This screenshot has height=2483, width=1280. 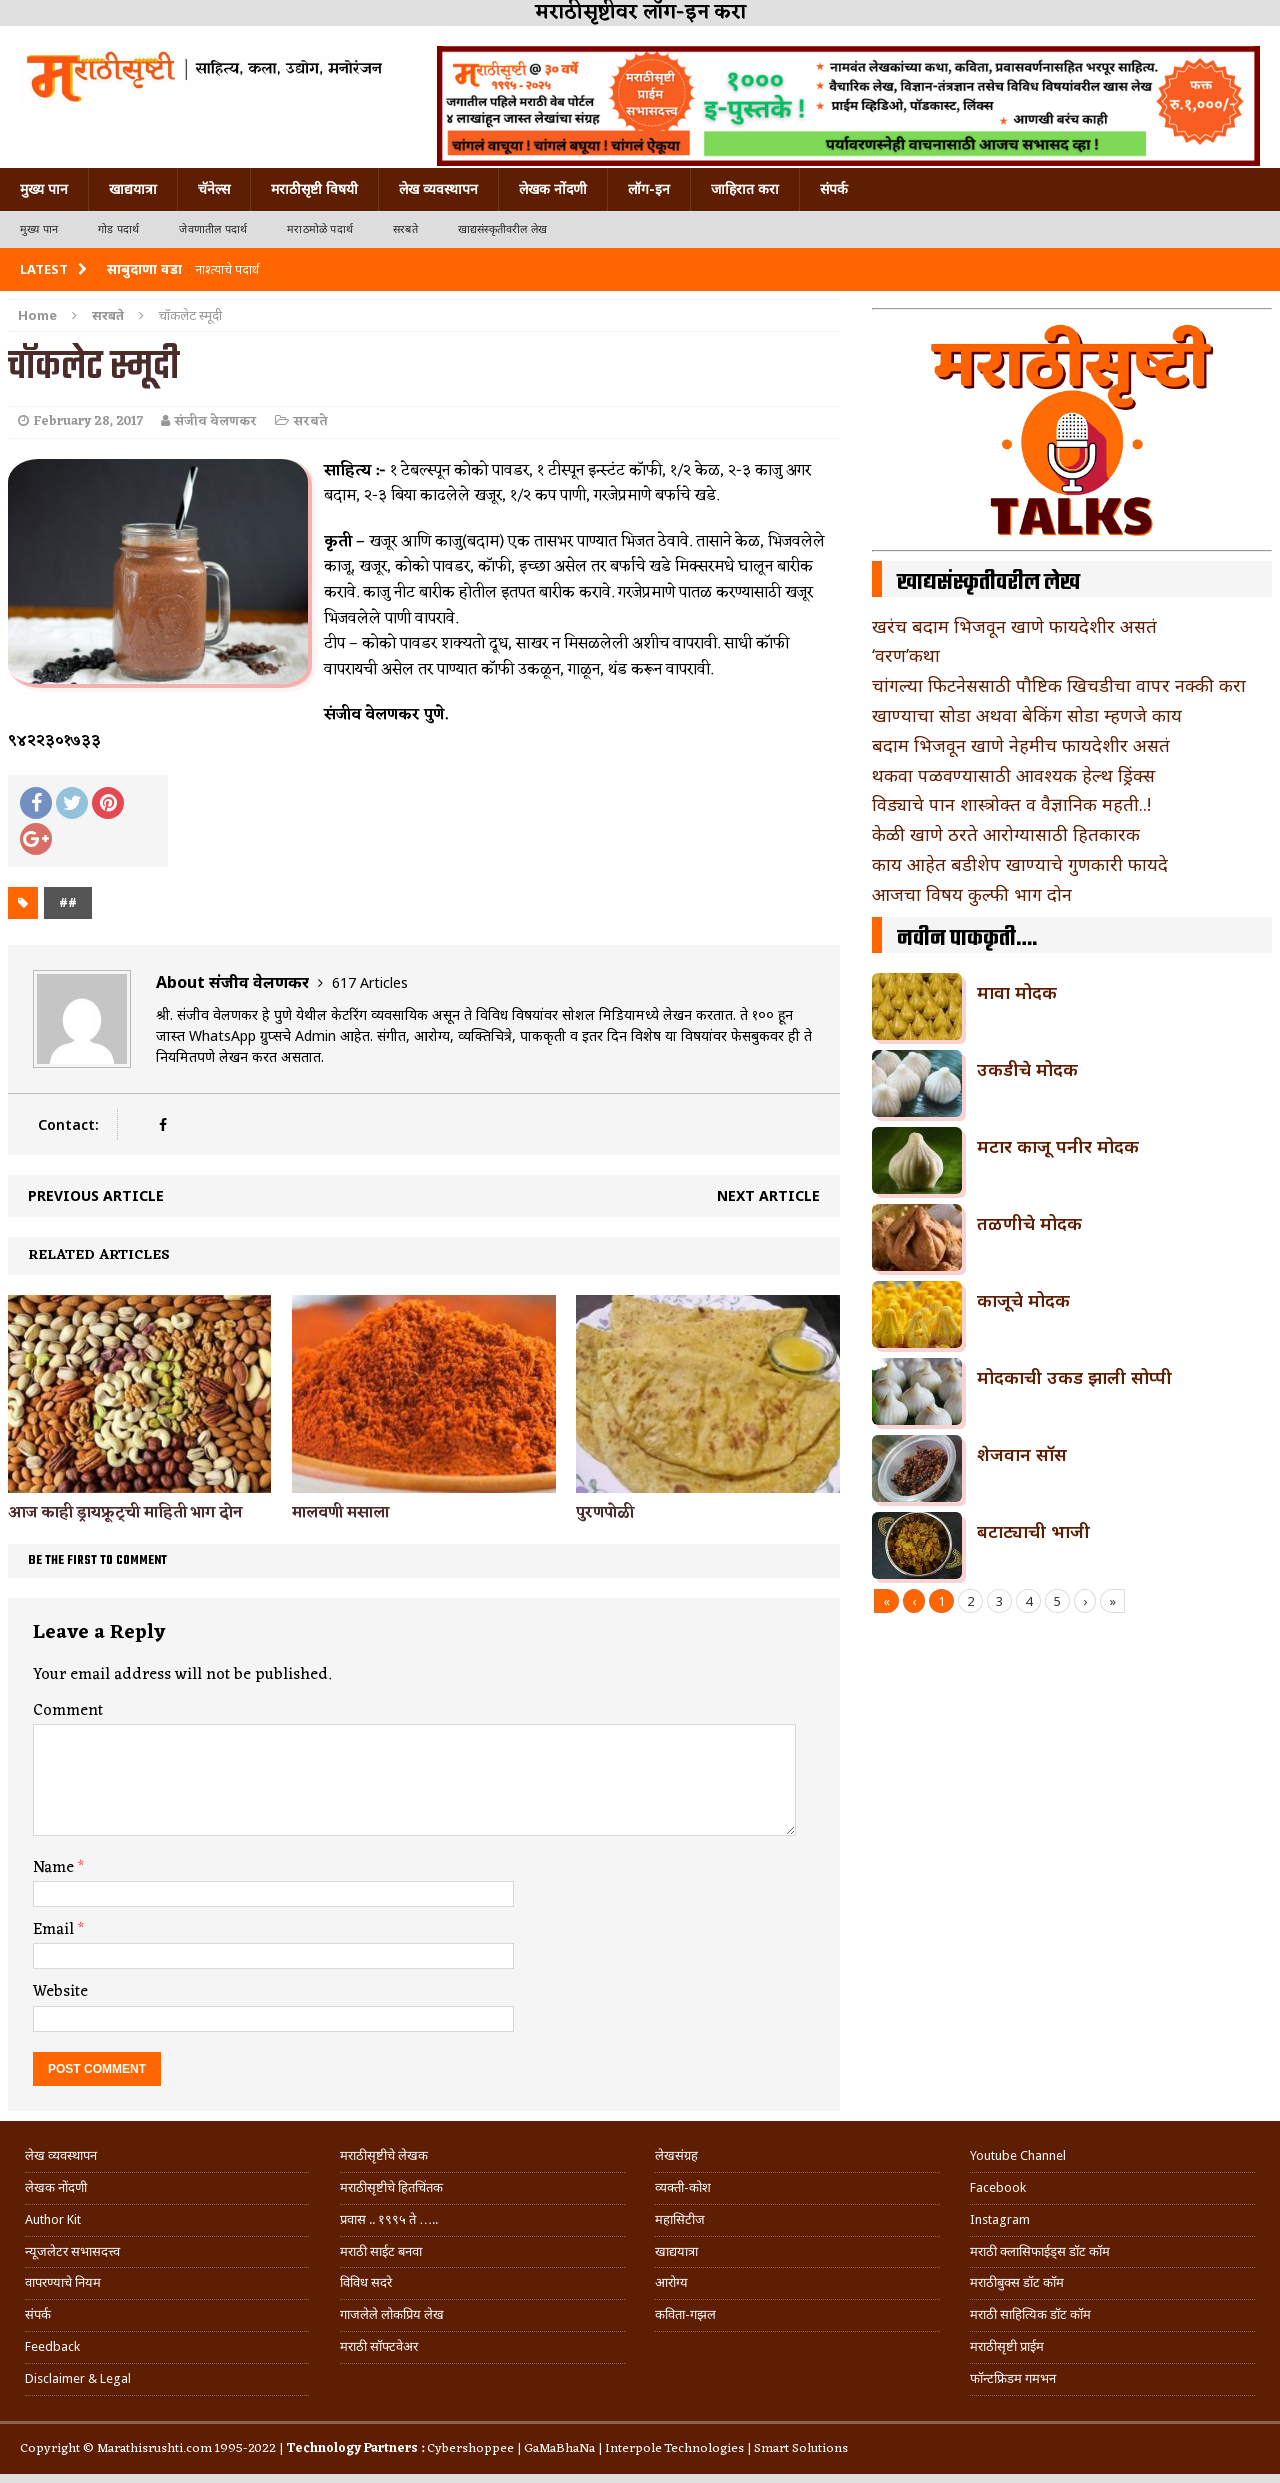 I want to click on संपर्क, so click(x=834, y=189).